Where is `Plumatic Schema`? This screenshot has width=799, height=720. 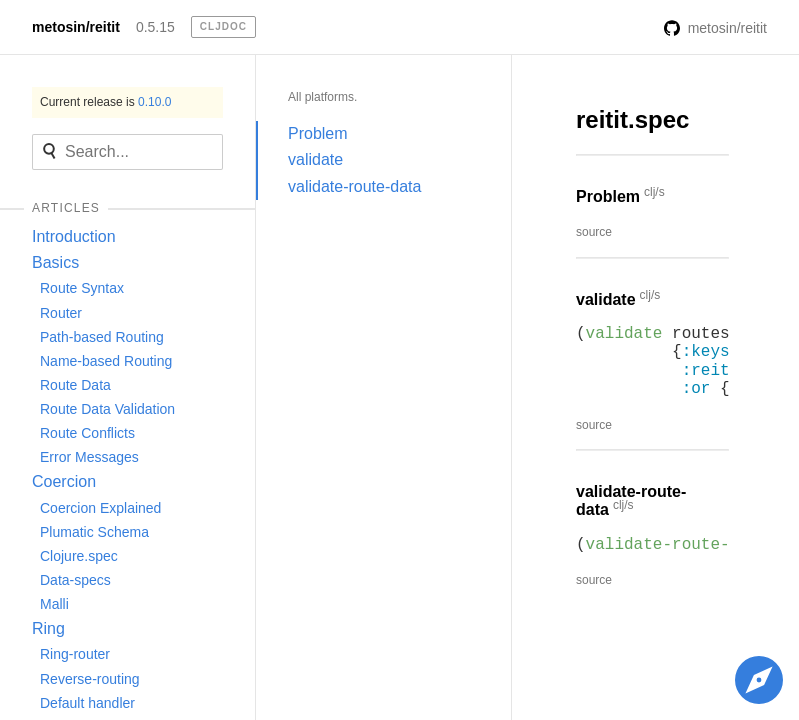
Plumatic Schema is located at coordinates (94, 532).